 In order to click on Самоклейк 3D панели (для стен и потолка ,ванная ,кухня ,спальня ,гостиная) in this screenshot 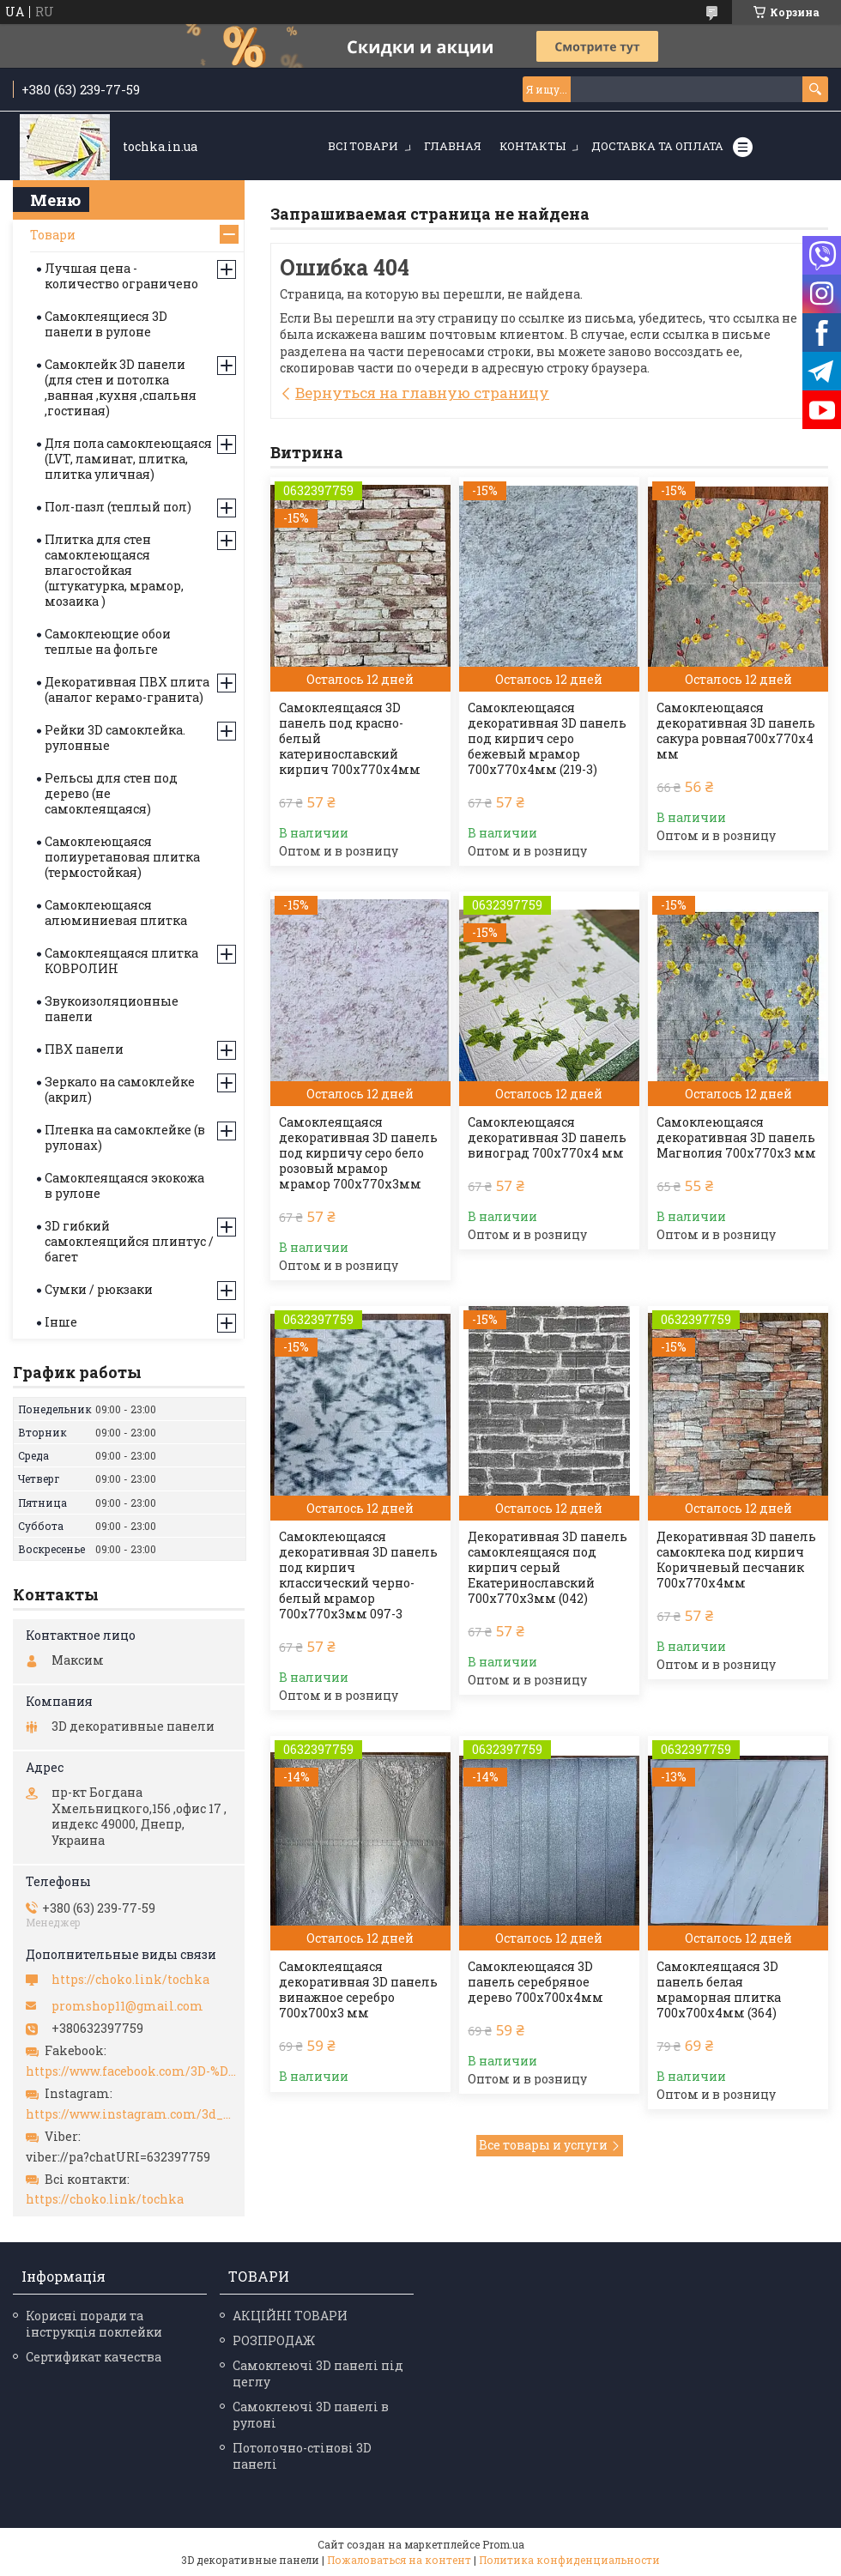, I will do `click(121, 387)`.